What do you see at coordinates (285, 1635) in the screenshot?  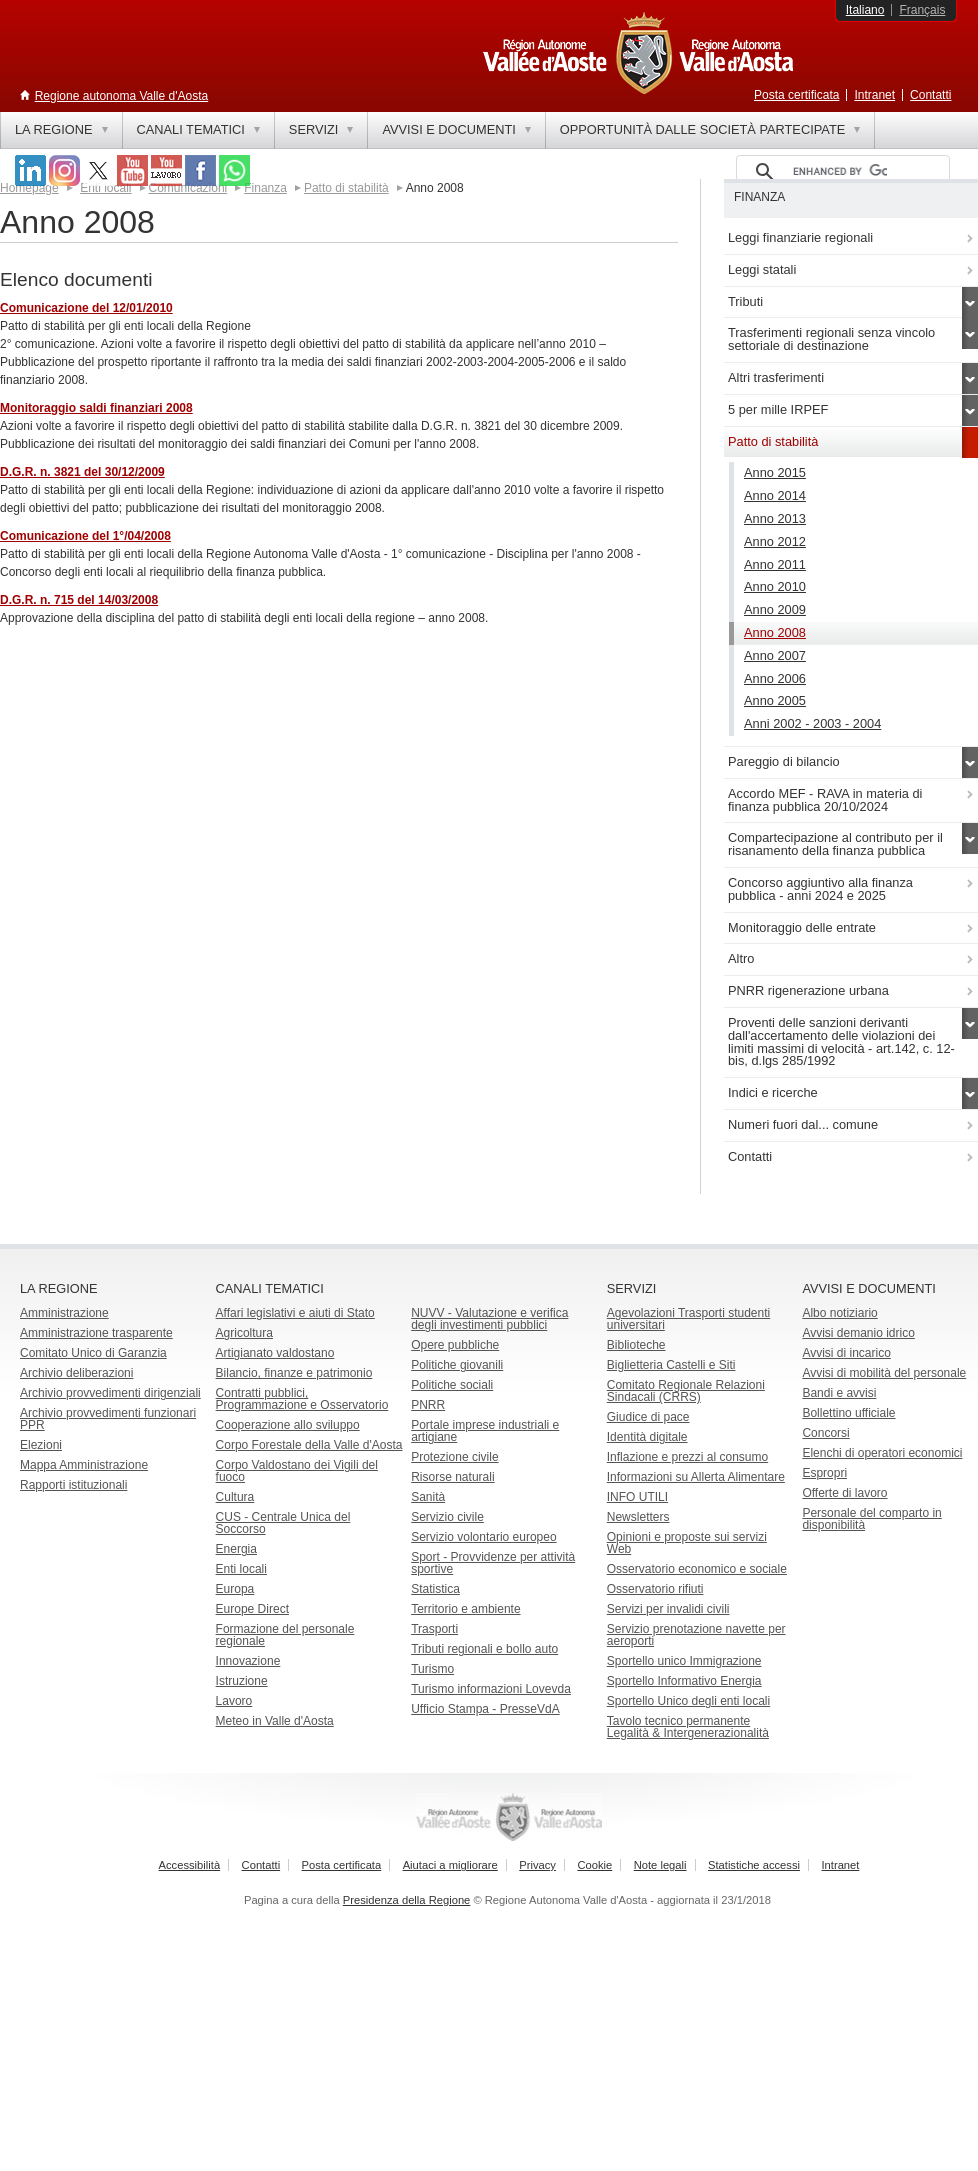 I see `Formazione del personale regionale` at bounding box center [285, 1635].